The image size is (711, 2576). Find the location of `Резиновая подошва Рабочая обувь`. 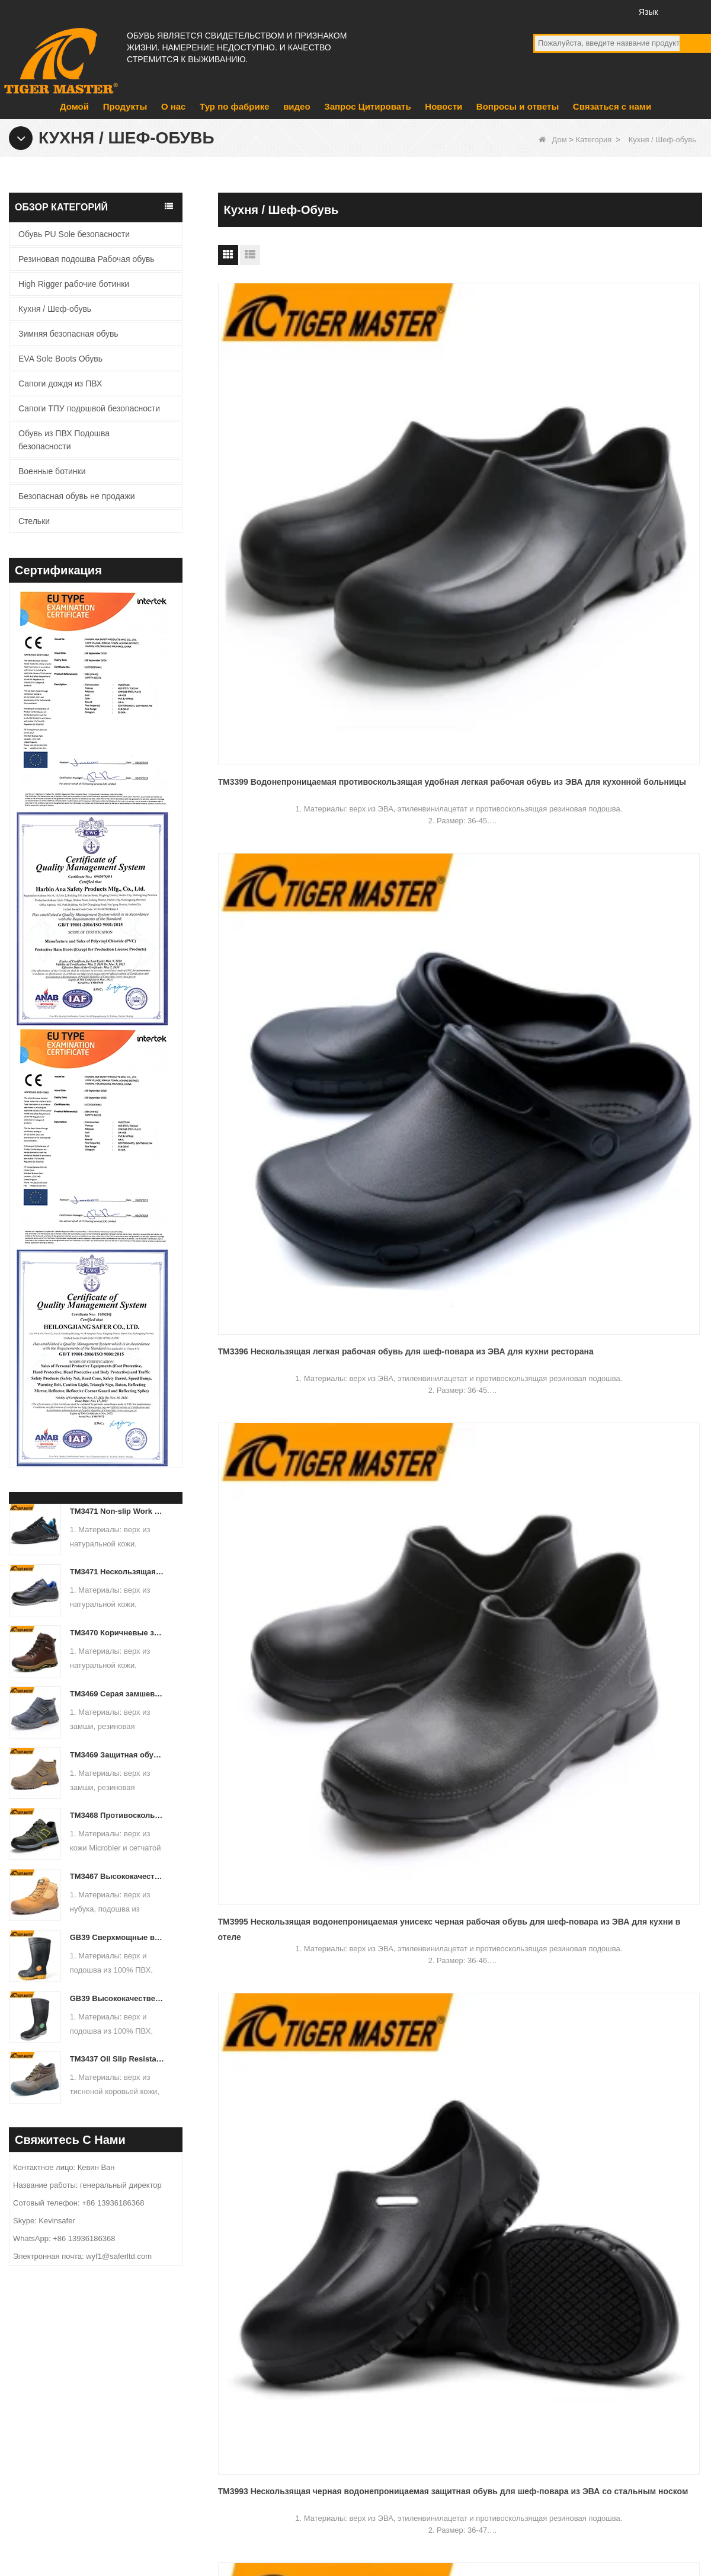

Резиновая подошва Рабочая обувь is located at coordinates (86, 259).